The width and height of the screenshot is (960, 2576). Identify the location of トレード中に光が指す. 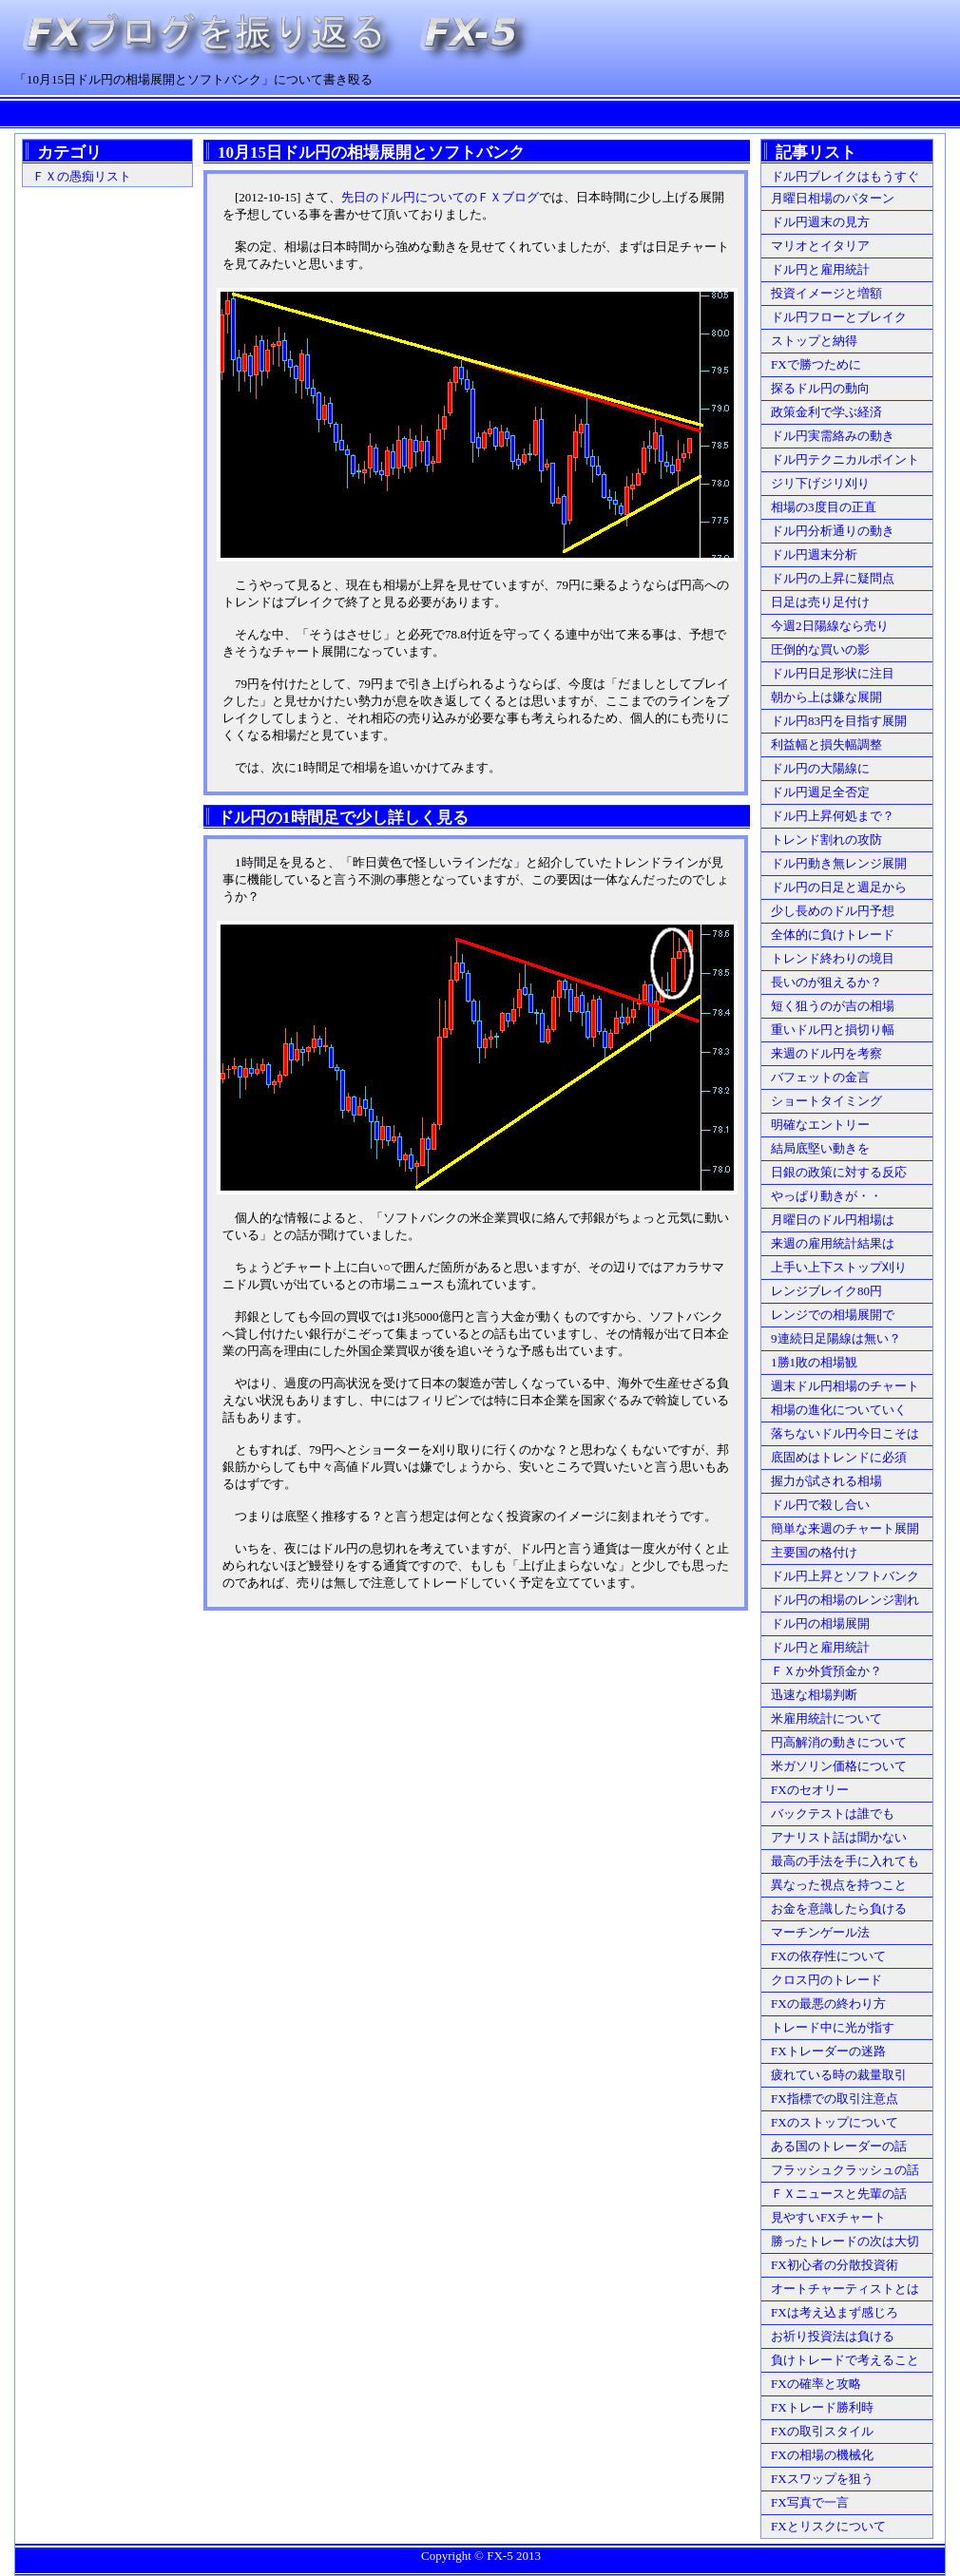
(832, 2027).